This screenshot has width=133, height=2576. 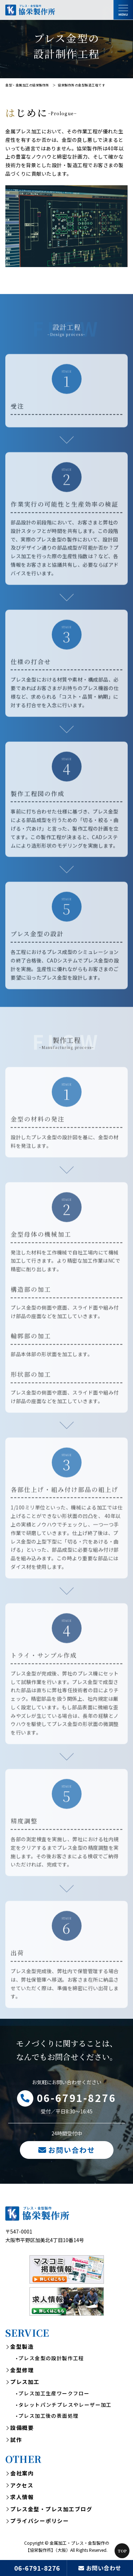 I want to click on タレットパンチプレスやレーザー加工, so click(x=65, y=2405).